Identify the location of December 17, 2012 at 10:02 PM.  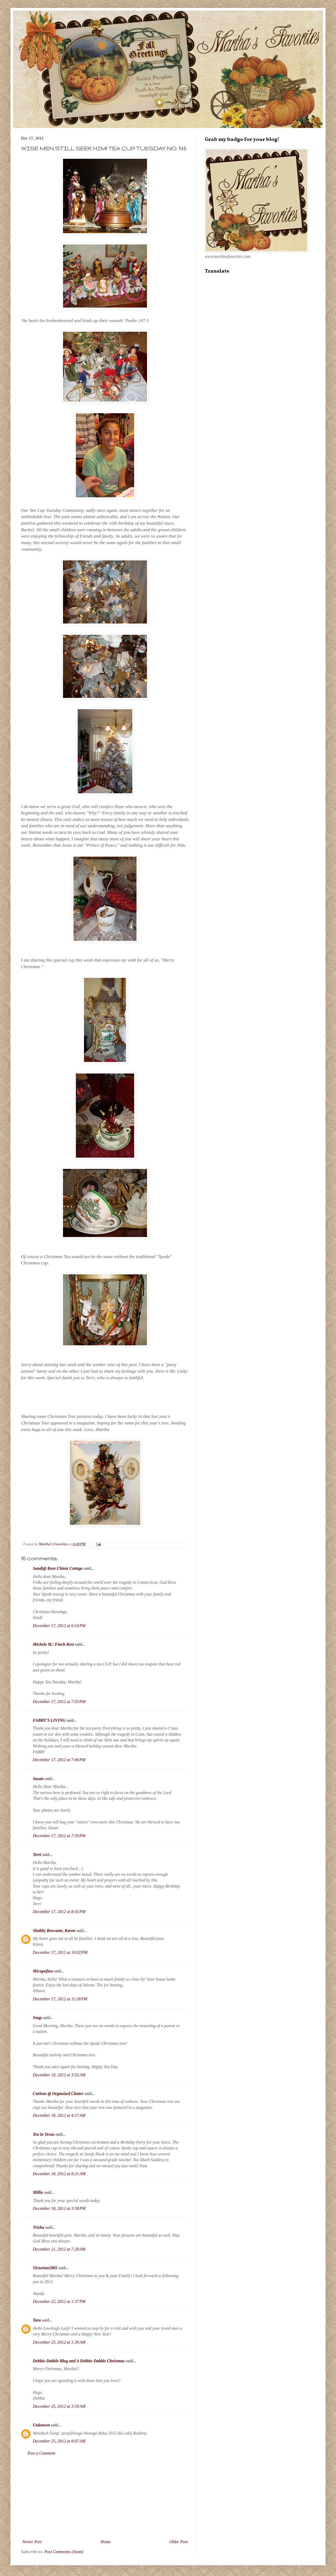
(60, 1952).